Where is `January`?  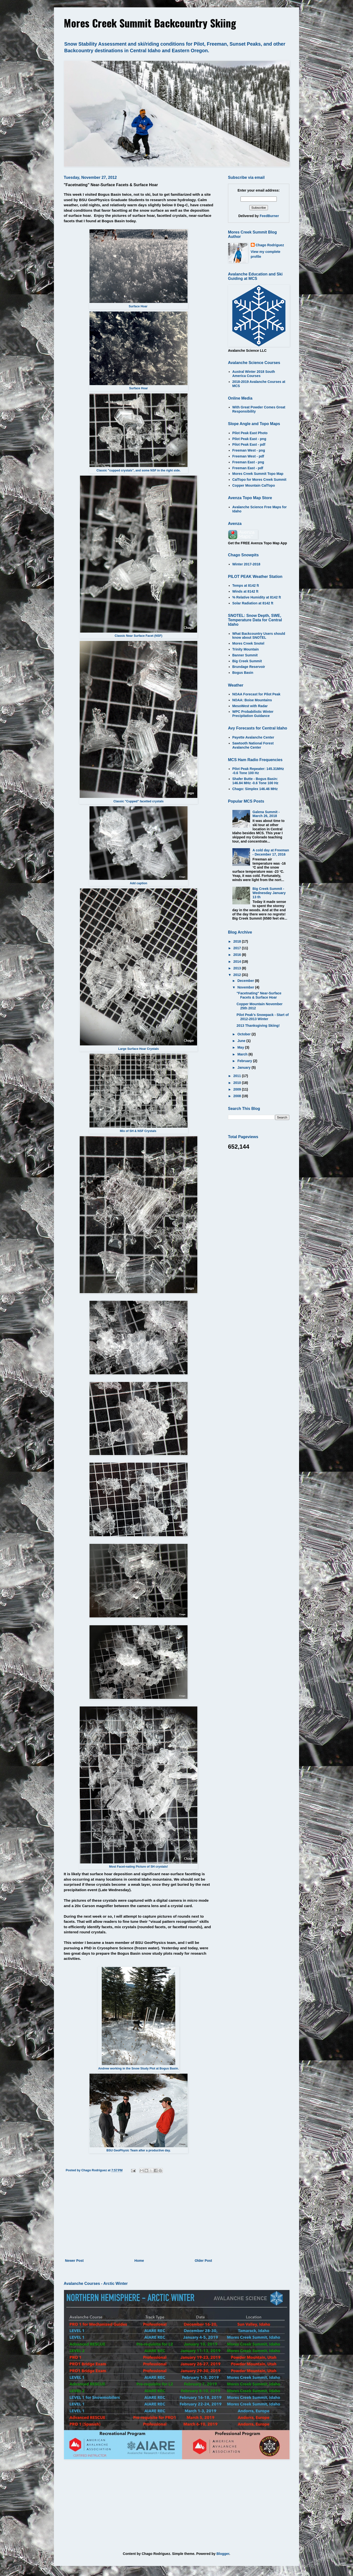
January is located at coordinates (244, 1067).